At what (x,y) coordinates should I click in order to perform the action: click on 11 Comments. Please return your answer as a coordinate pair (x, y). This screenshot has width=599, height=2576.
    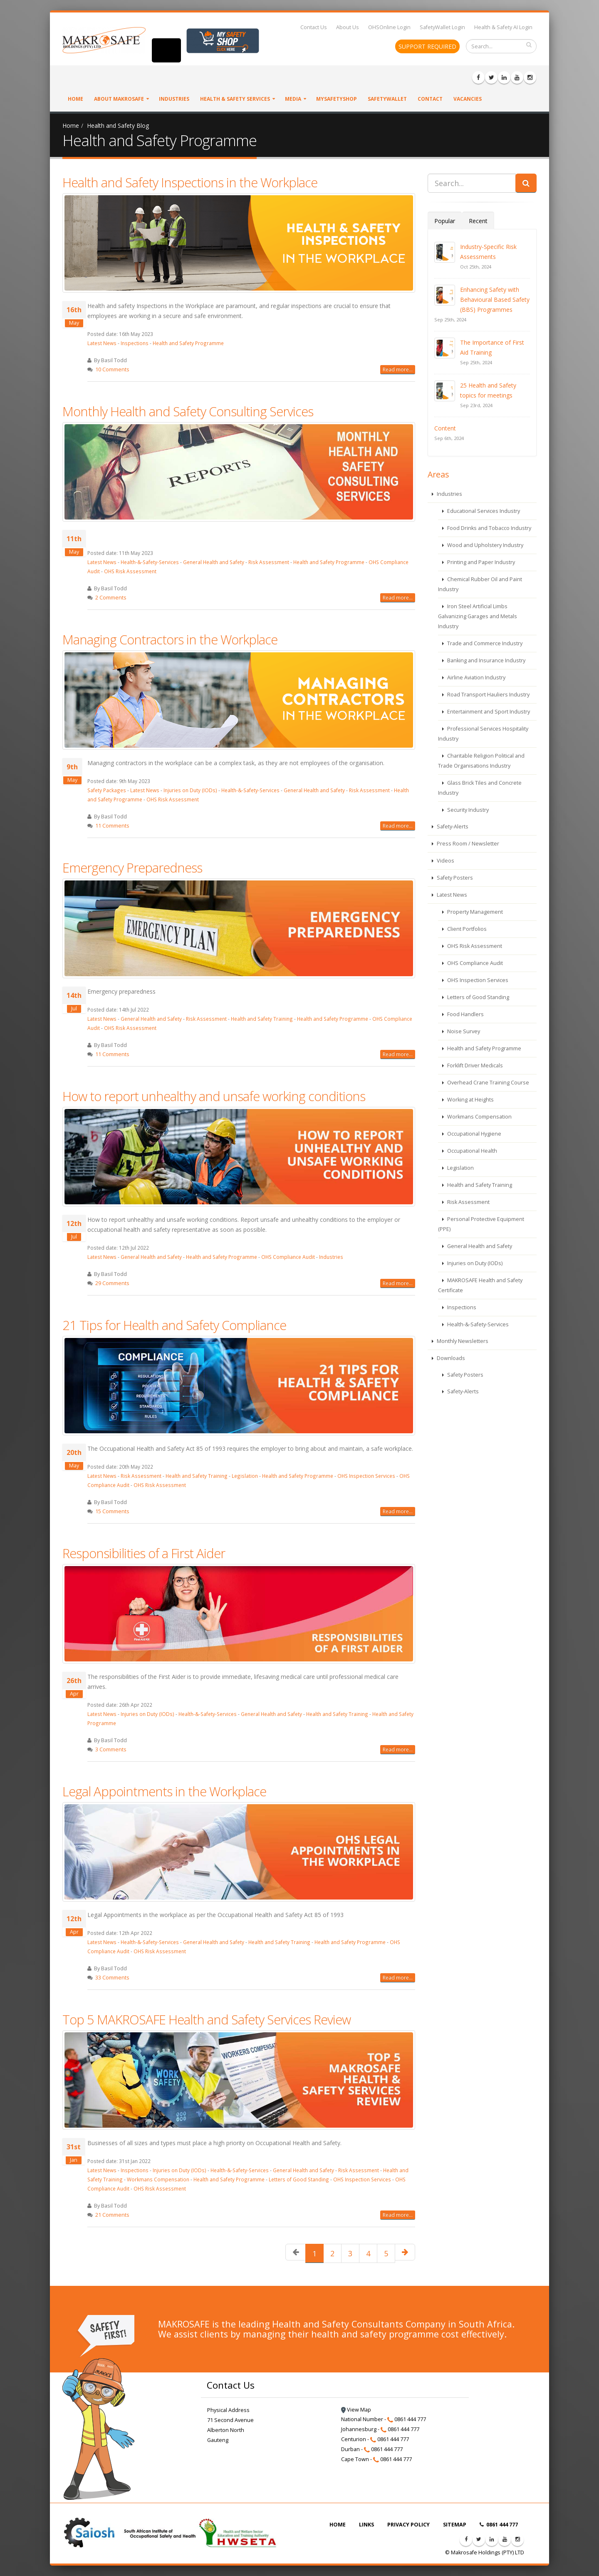
    Looking at the image, I should click on (112, 825).